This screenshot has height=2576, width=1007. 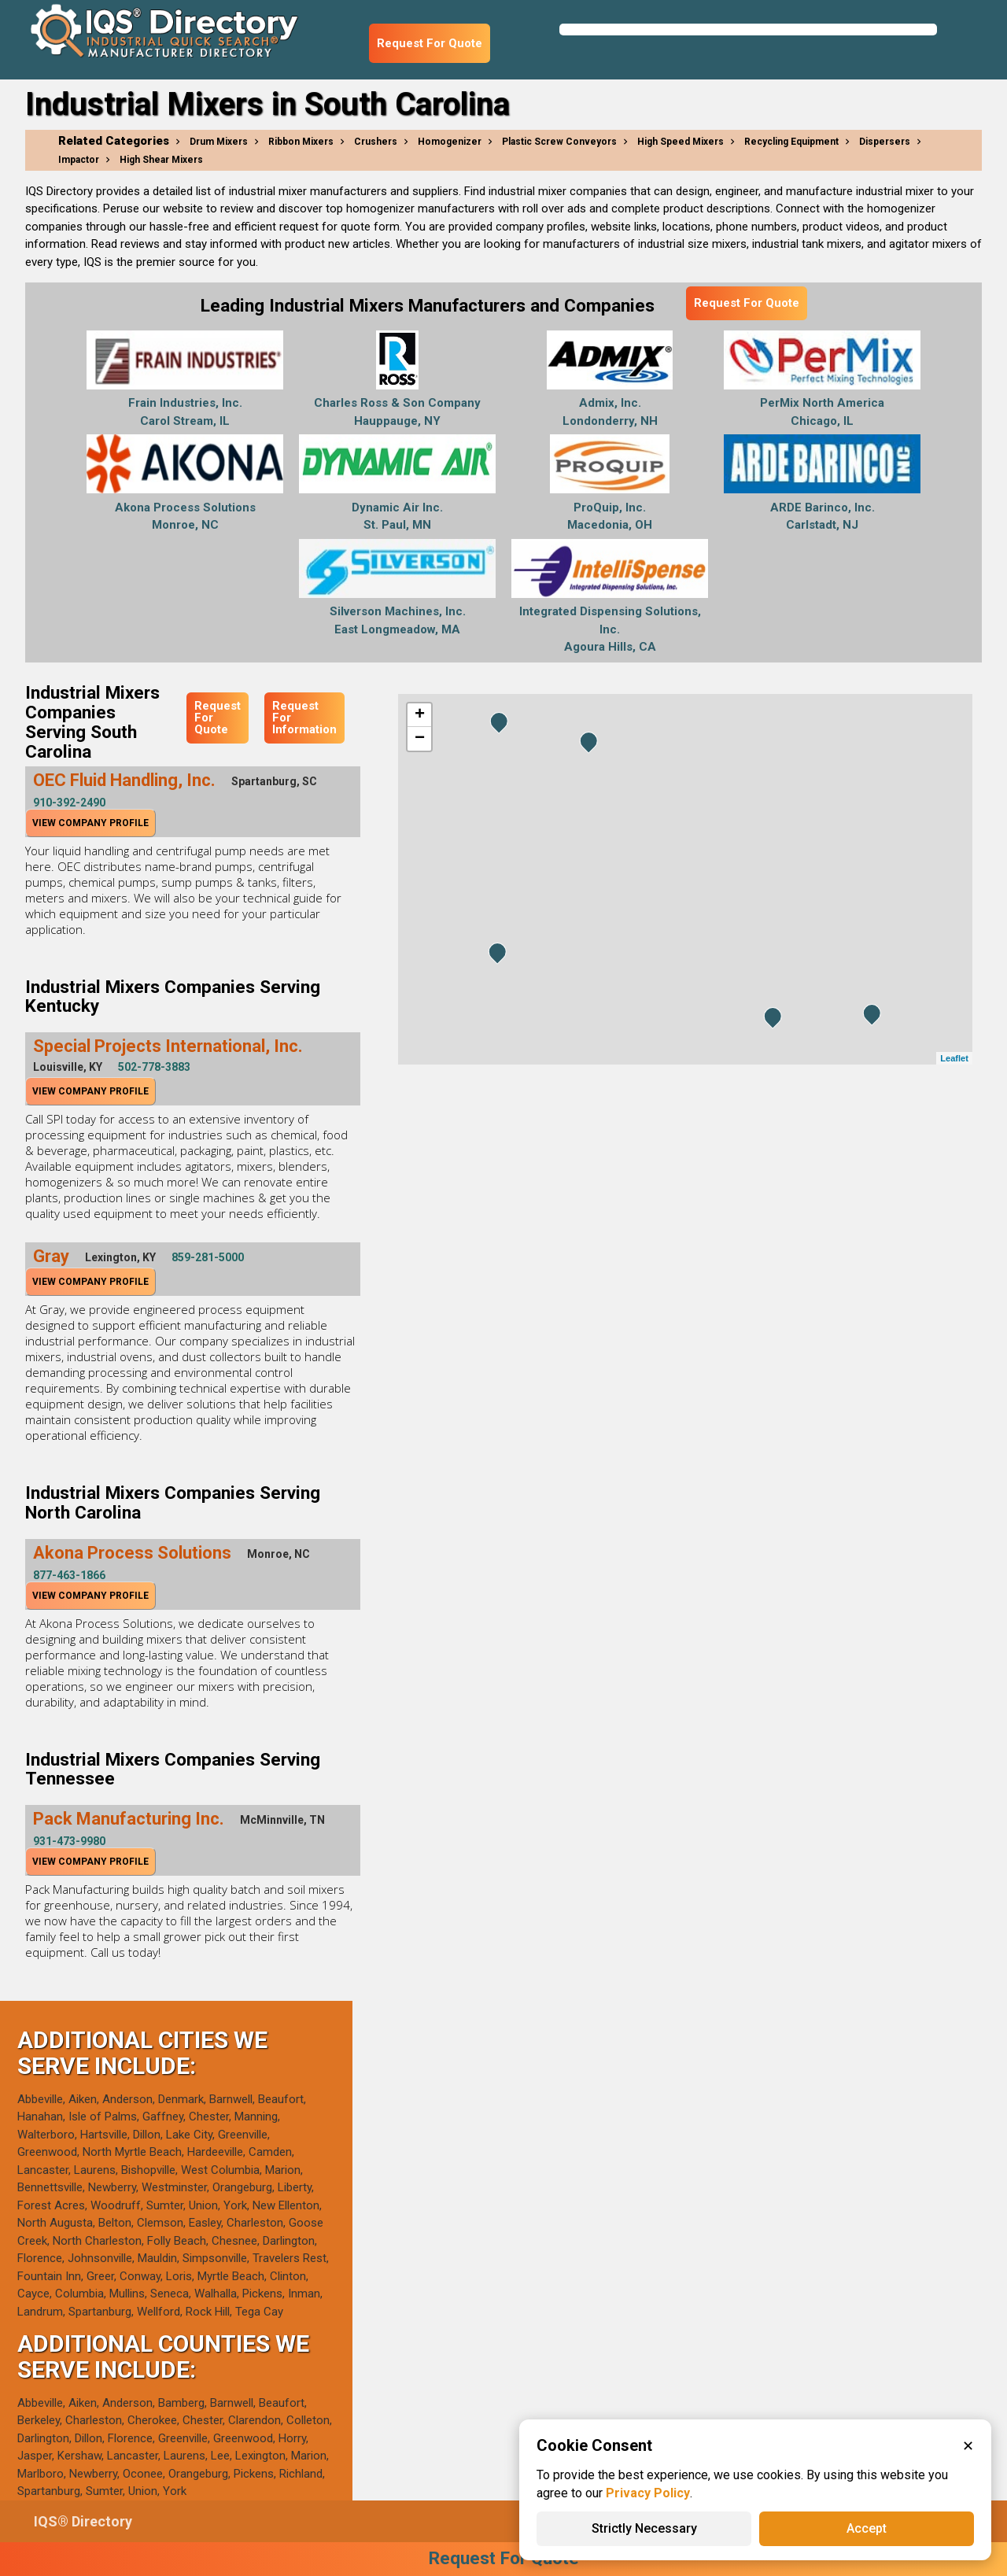 What do you see at coordinates (304, 717) in the screenshot?
I see `Request For Information` at bounding box center [304, 717].